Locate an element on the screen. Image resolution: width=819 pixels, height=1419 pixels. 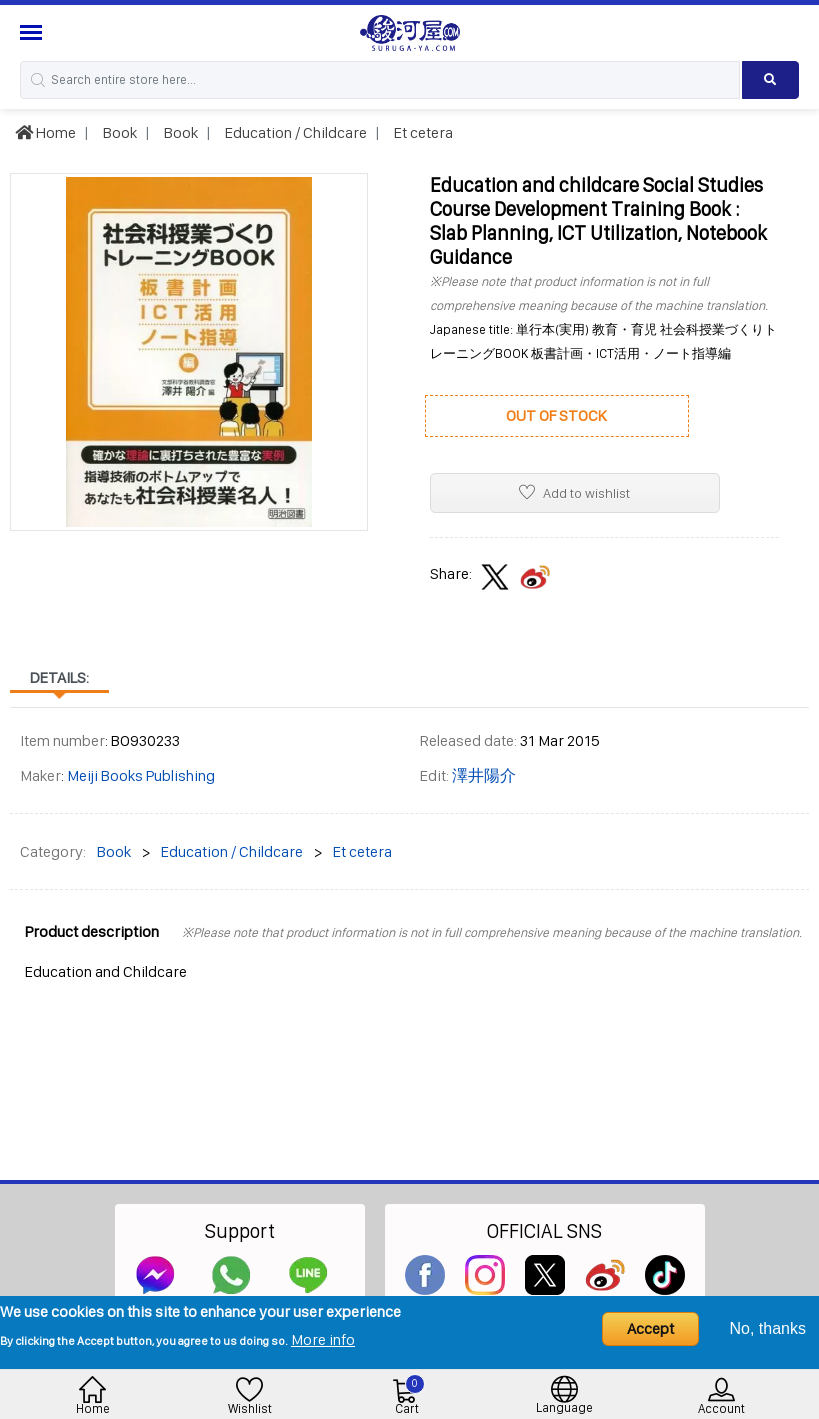
Book is located at coordinates (118, 132).